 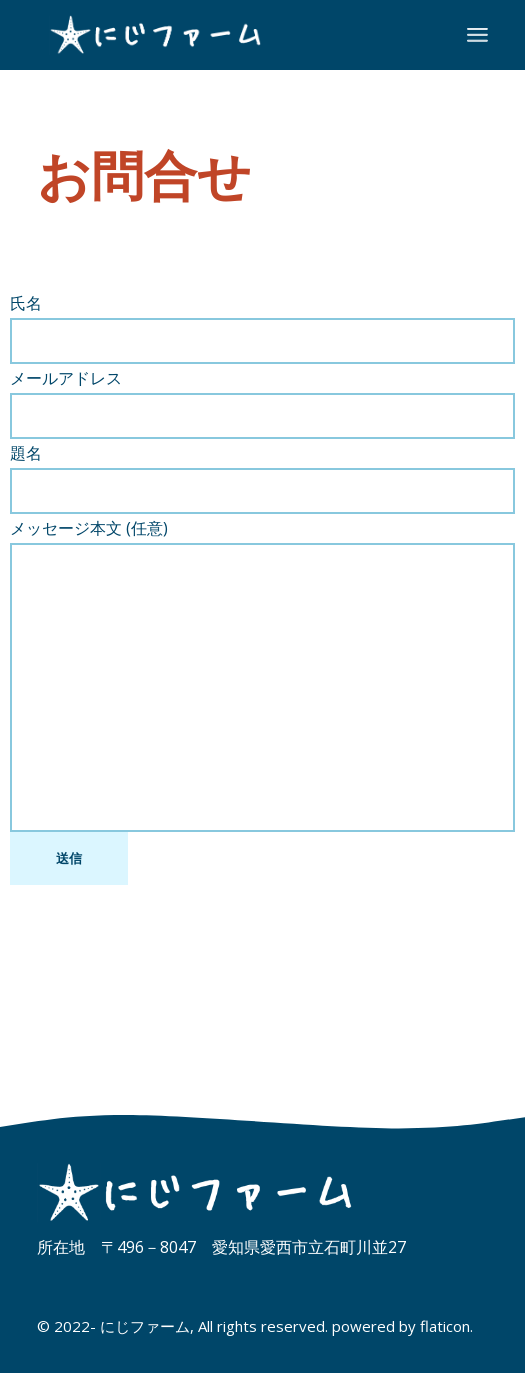 What do you see at coordinates (262, 328) in the screenshot?
I see `氏名` at bounding box center [262, 328].